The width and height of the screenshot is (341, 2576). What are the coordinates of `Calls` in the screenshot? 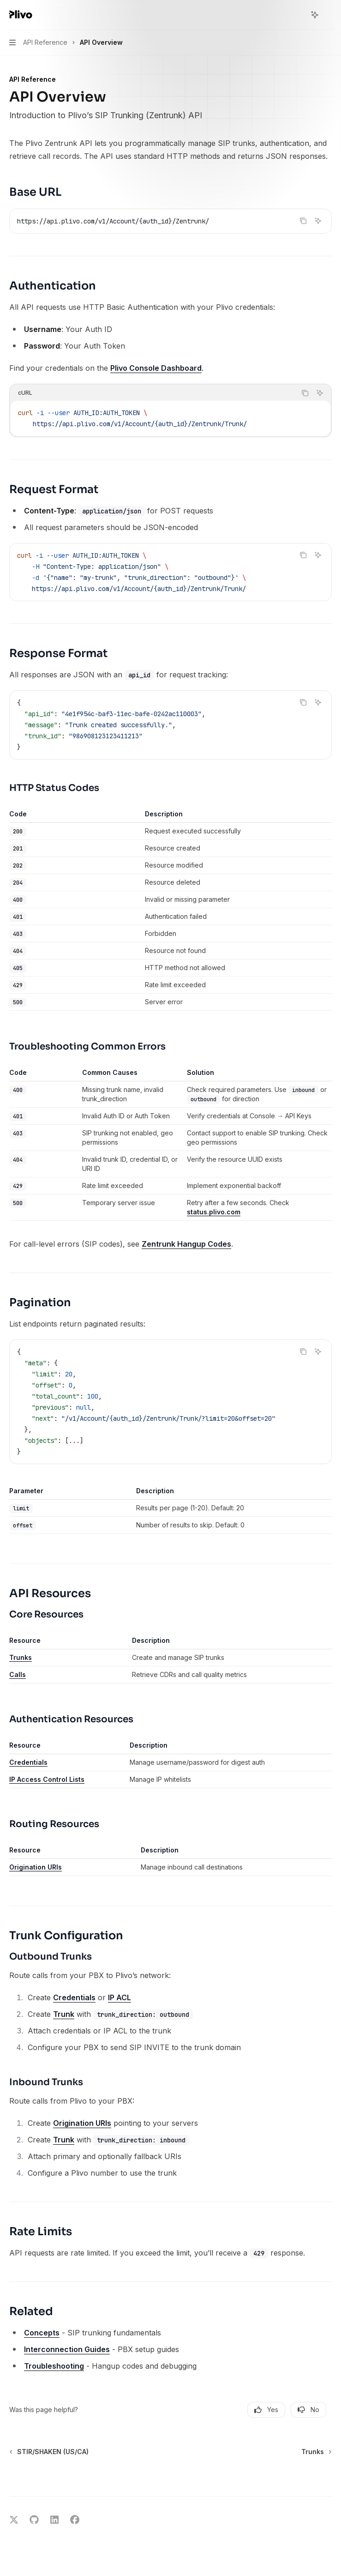 It's located at (17, 1674).